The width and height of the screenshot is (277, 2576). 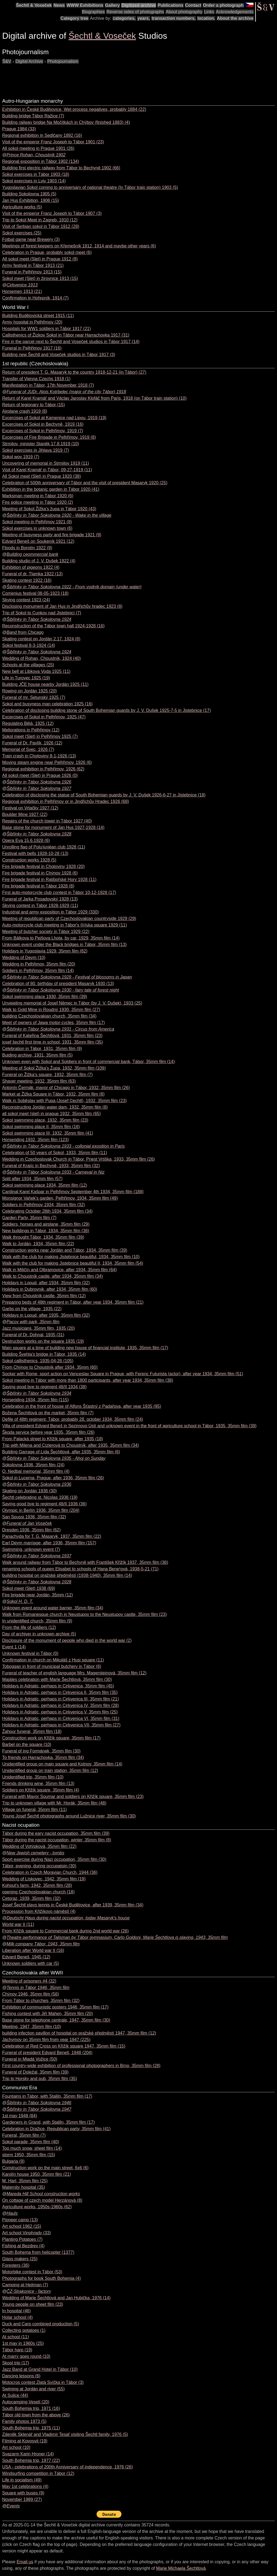 I want to click on Building ceommercial bank, so click(x=32, y=554).